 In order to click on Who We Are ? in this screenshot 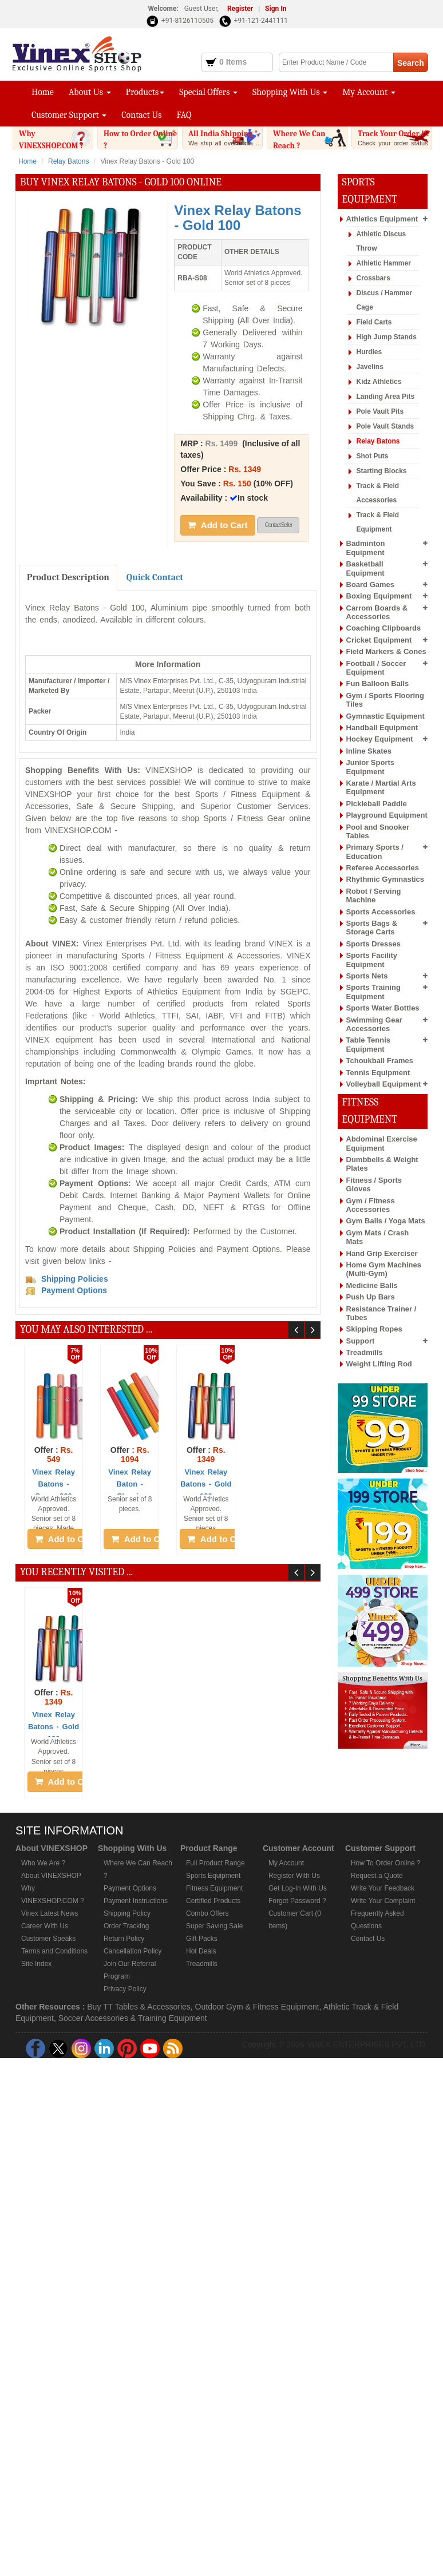, I will do `click(43, 1863)`.